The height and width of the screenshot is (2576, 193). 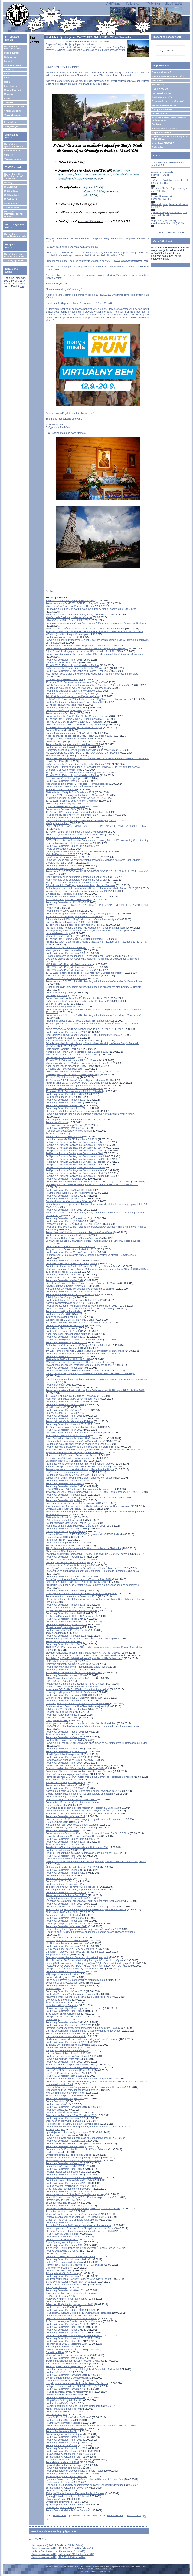 I want to click on Pozvánka na pouť na kostelíčku sv. Jana Nepomuckého na Poušti 17.5.2014, so click(x=87, y=1833).